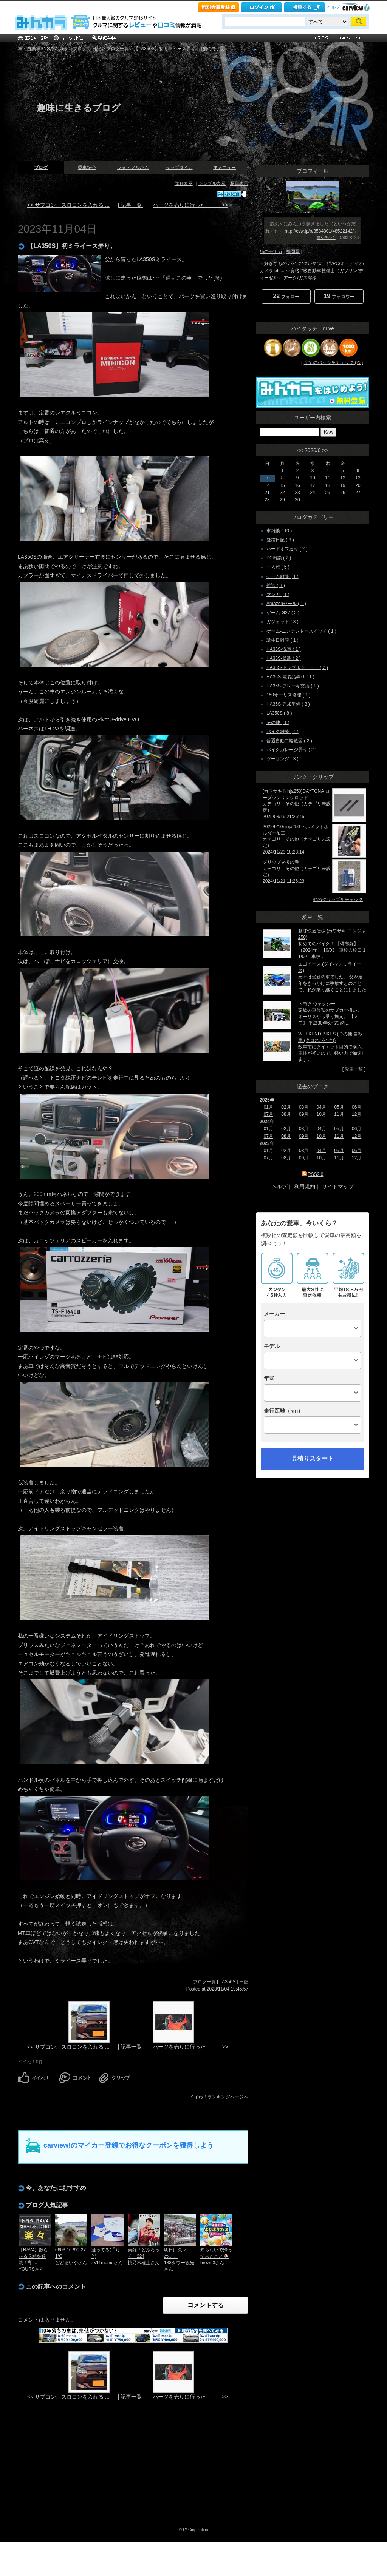  I want to click on フォロー, so click(286, 296).